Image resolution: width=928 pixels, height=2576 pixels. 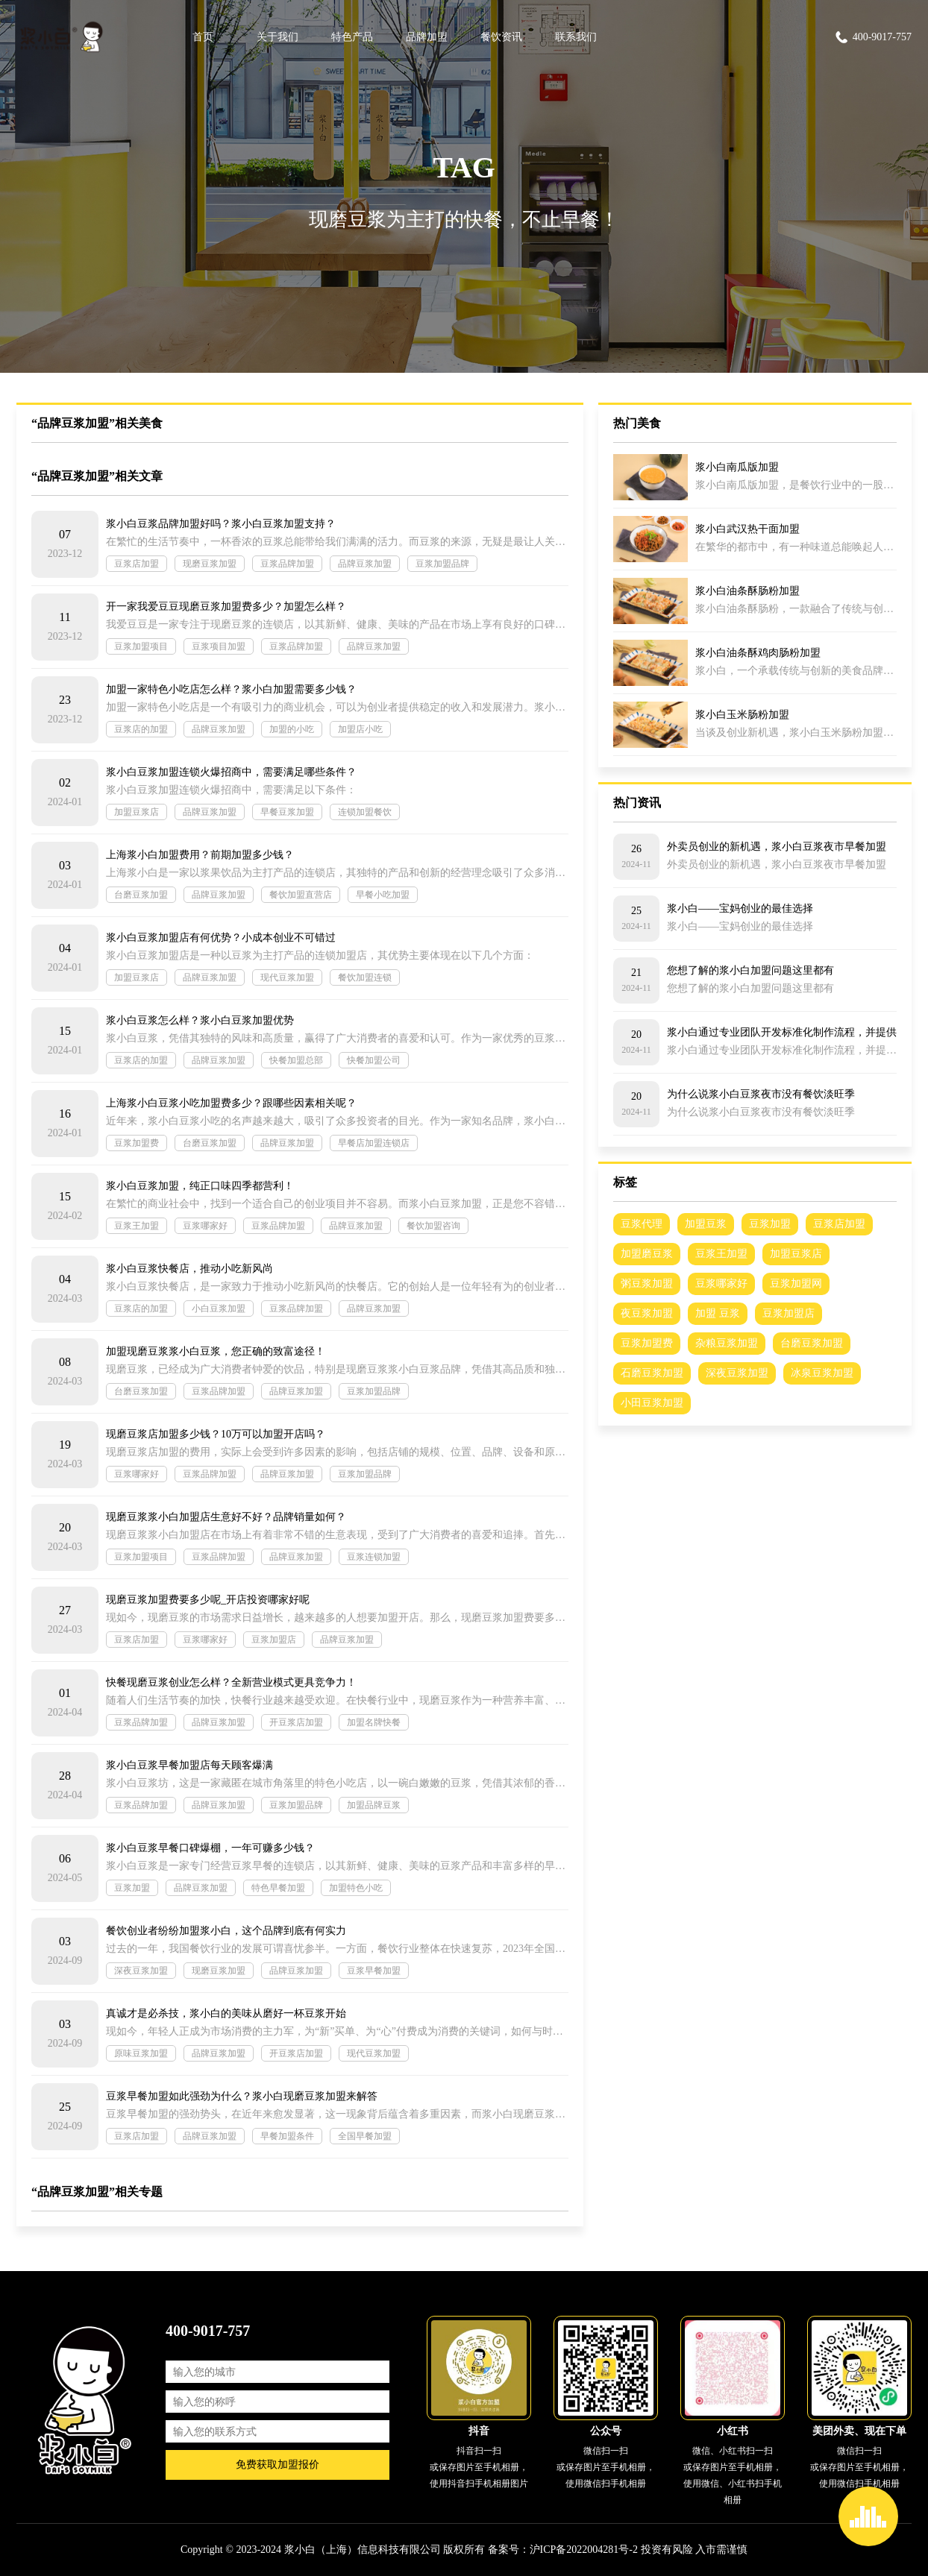 What do you see at coordinates (365, 563) in the screenshot?
I see `品牌豆浆加盟` at bounding box center [365, 563].